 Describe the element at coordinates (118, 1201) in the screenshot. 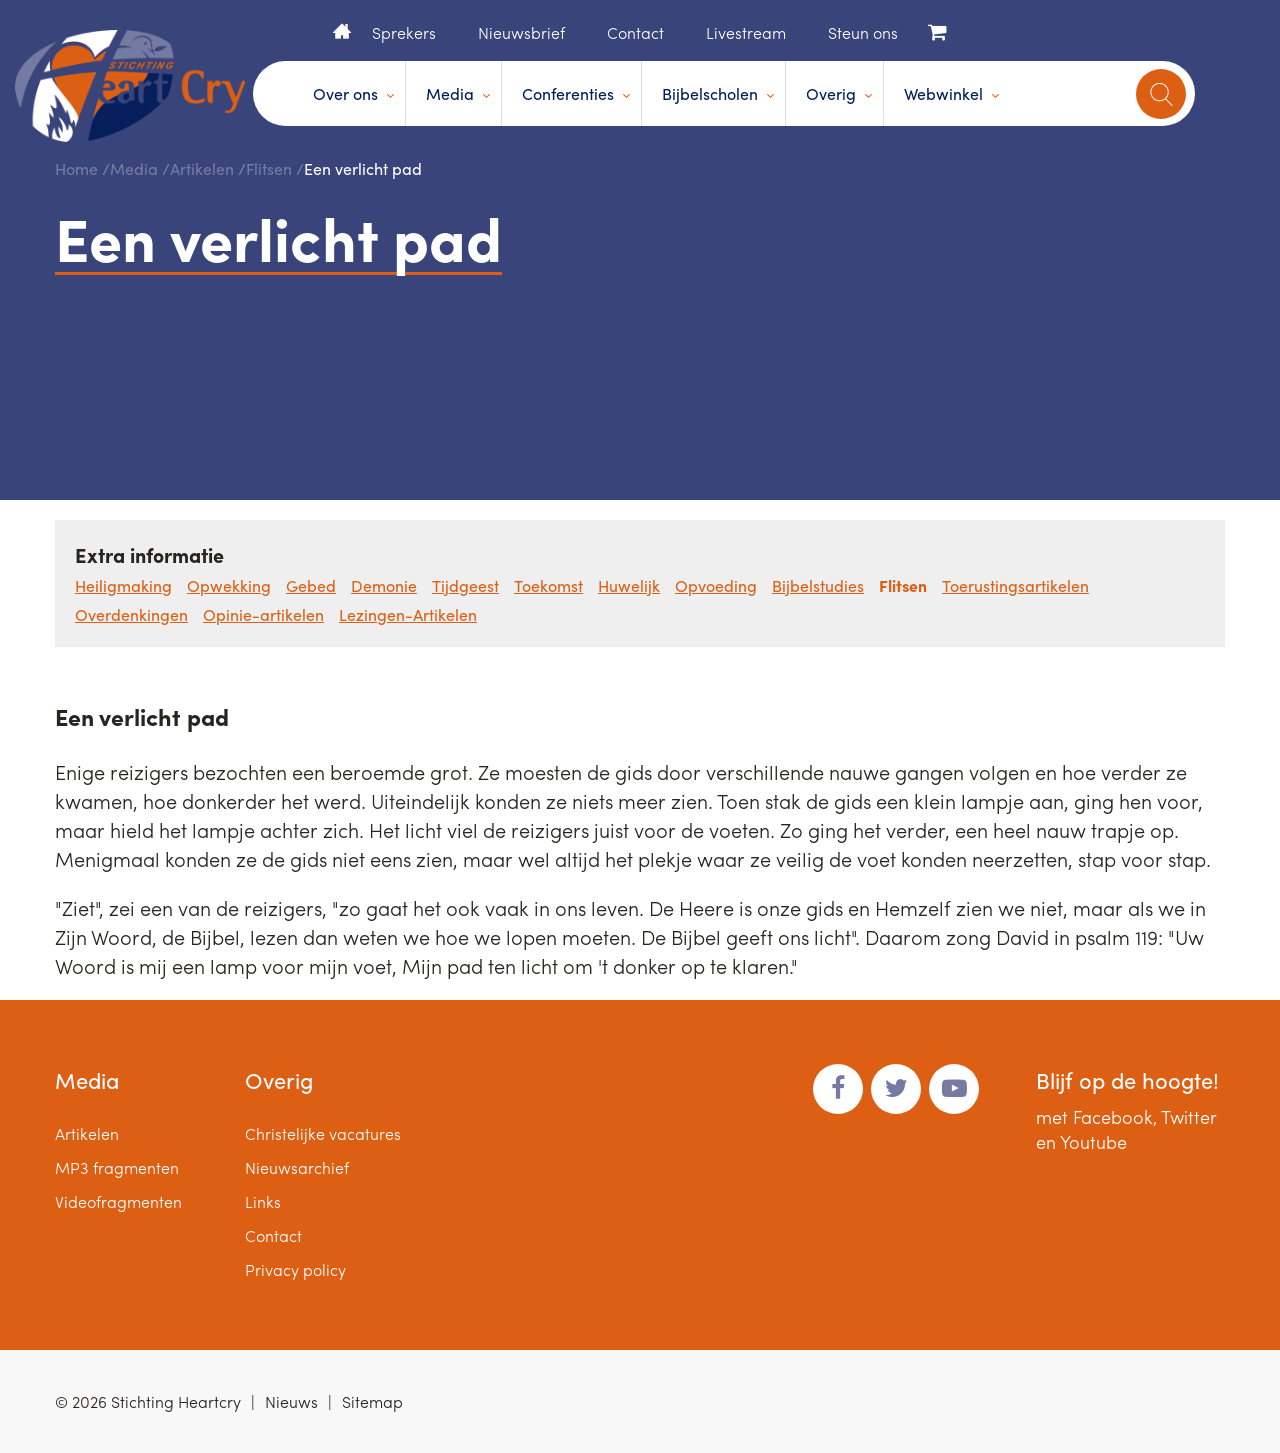

I see `Videofragmenten` at that location.